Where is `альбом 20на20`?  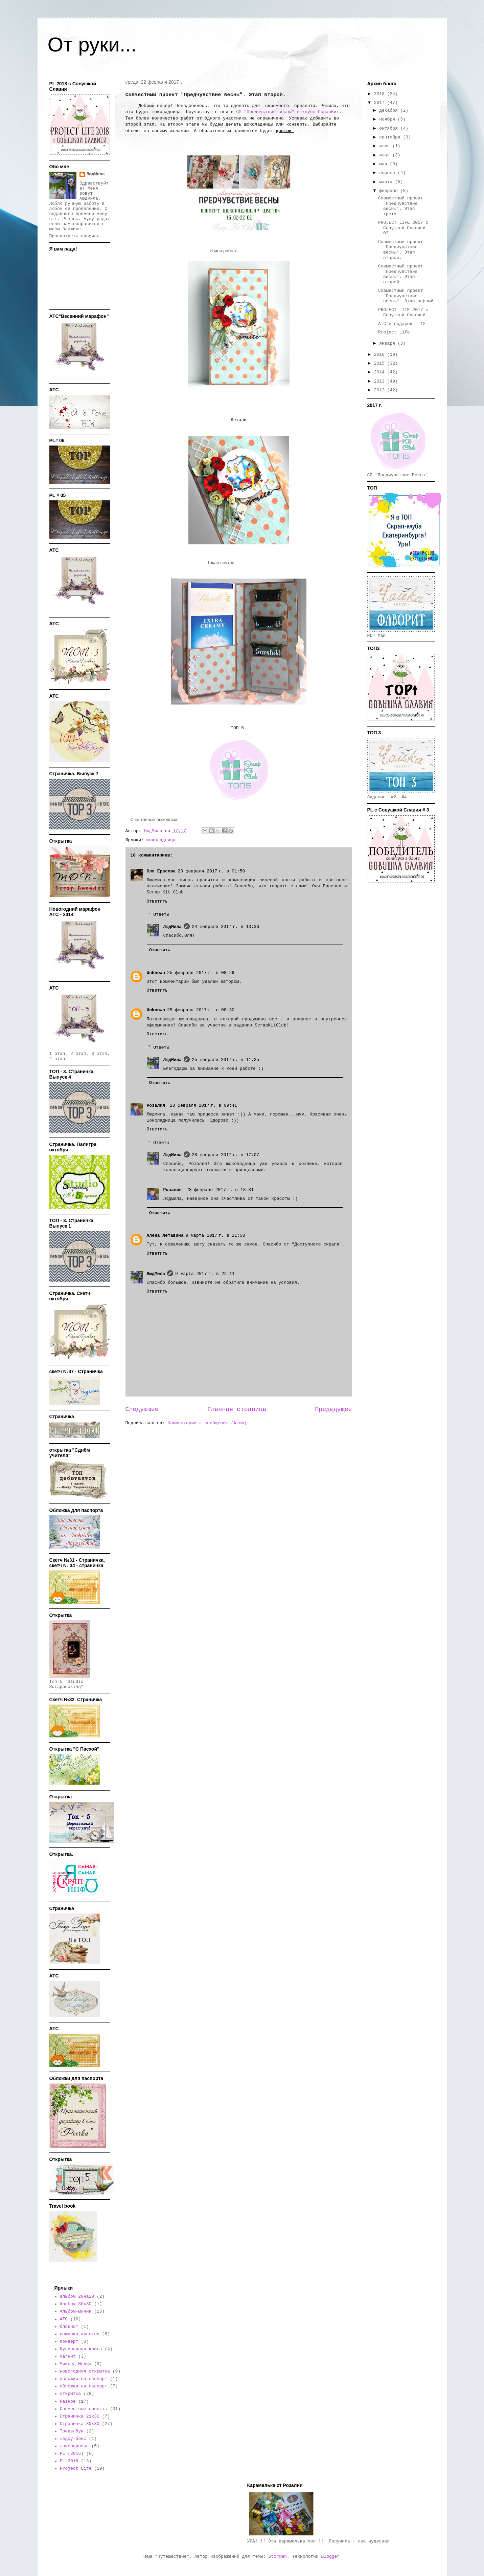 альбом 20на20 is located at coordinates (77, 2296).